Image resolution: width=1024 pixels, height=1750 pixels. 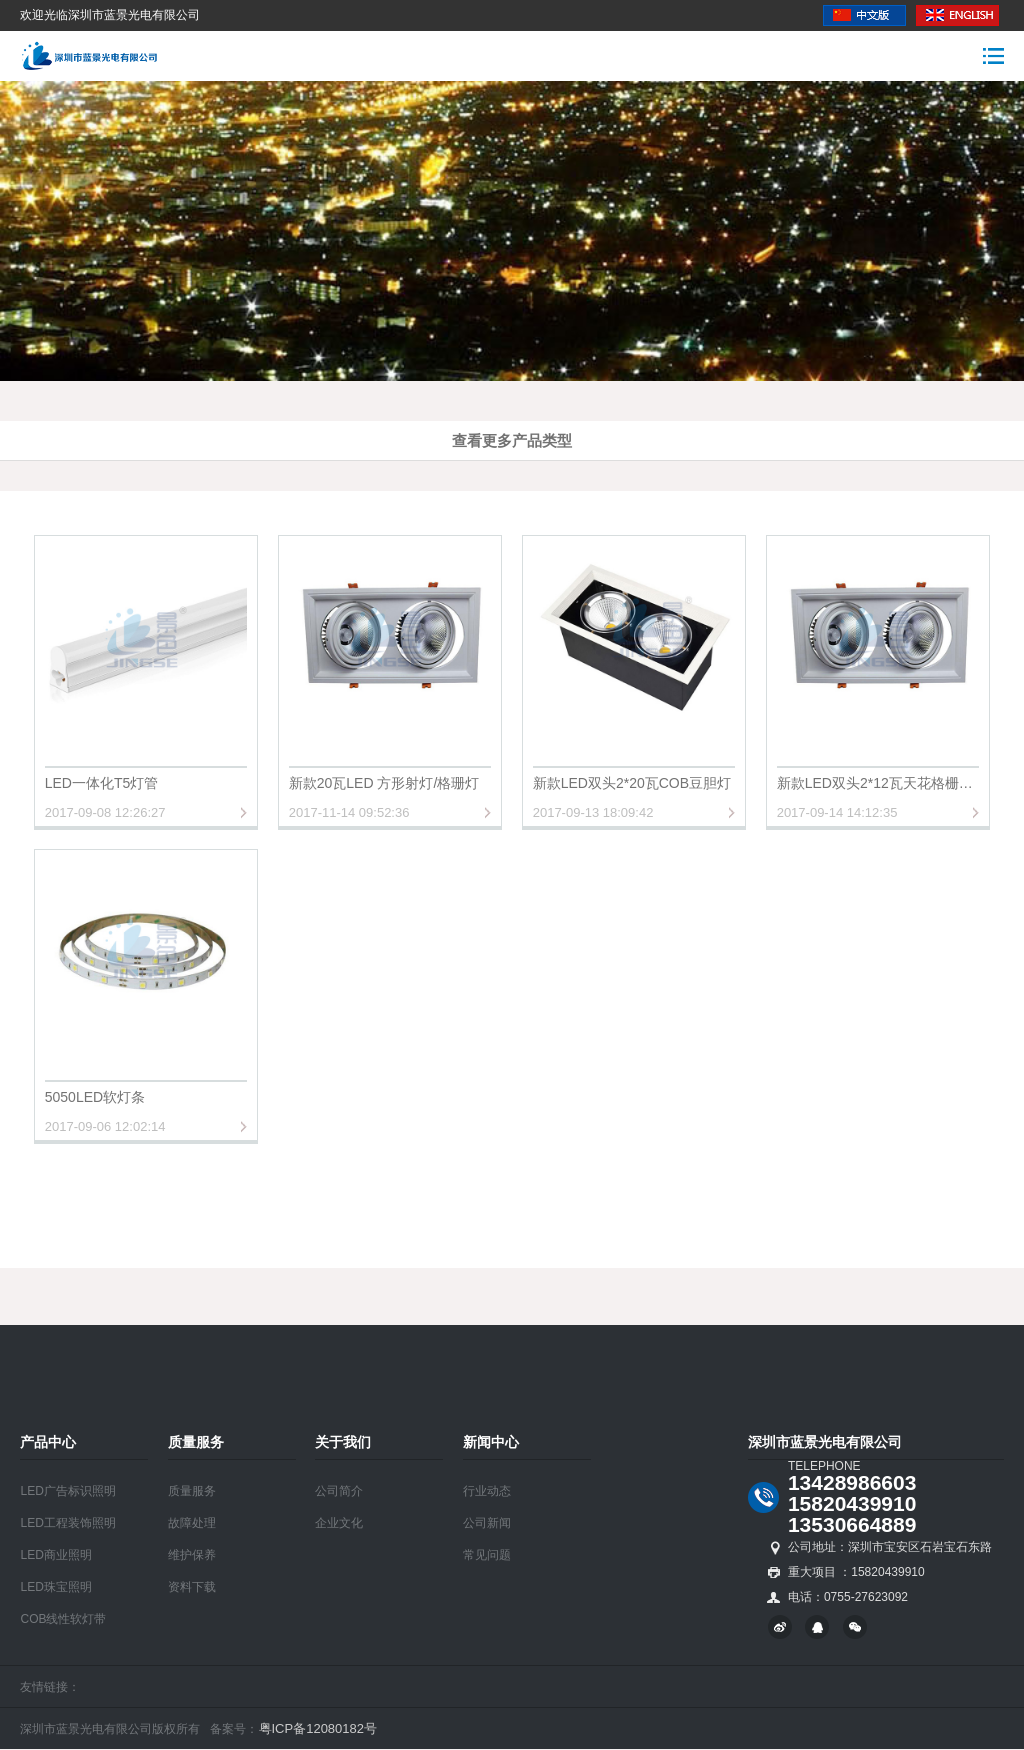 What do you see at coordinates (67, 1523) in the screenshot?
I see `LED工程装饰照明` at bounding box center [67, 1523].